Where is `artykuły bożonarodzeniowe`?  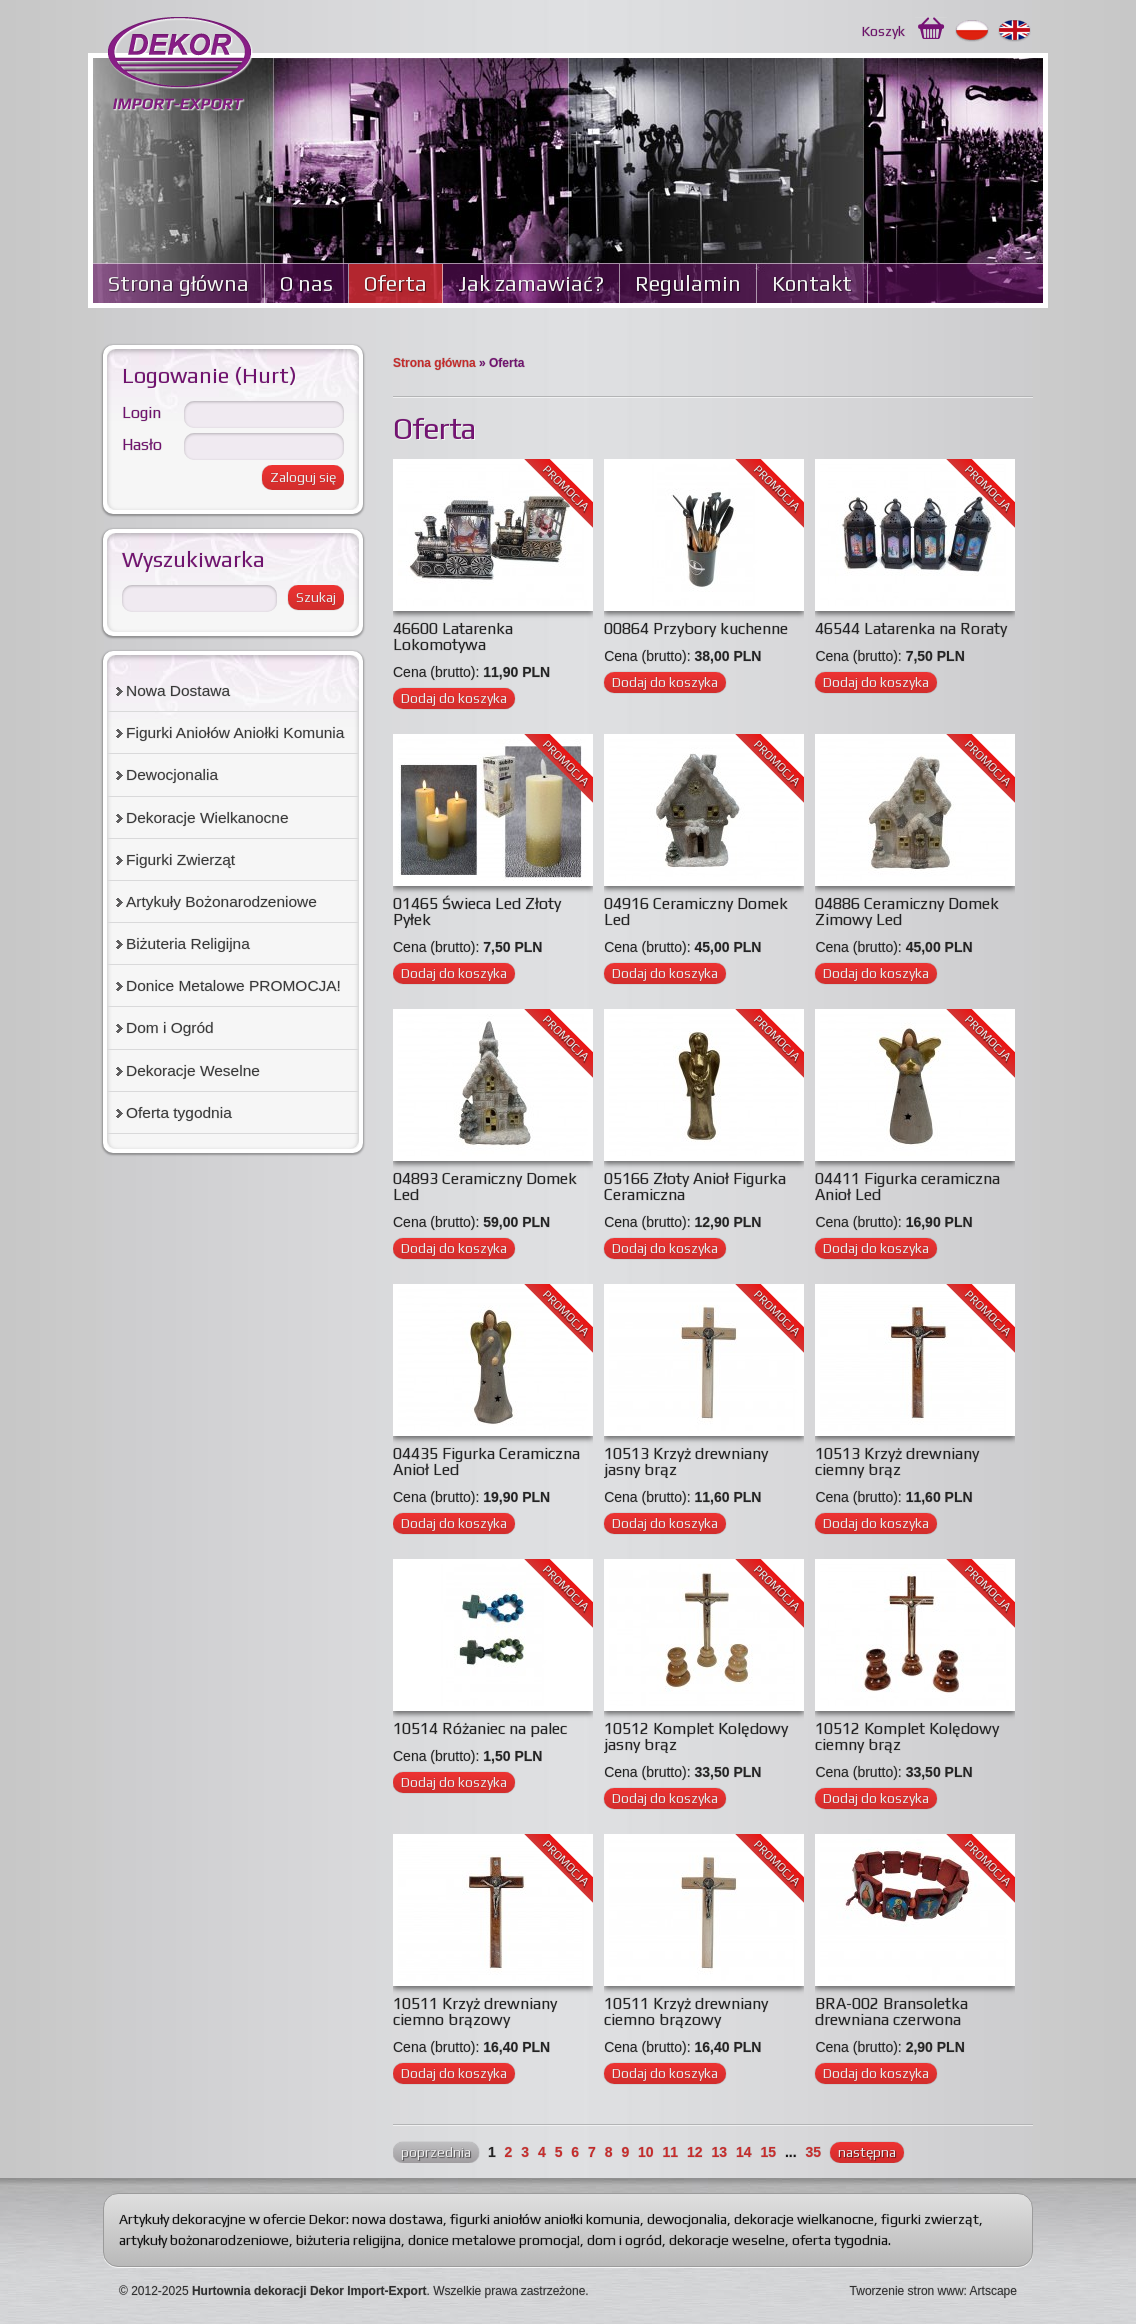 artykuły bożonarodzeniowe is located at coordinates (204, 2240).